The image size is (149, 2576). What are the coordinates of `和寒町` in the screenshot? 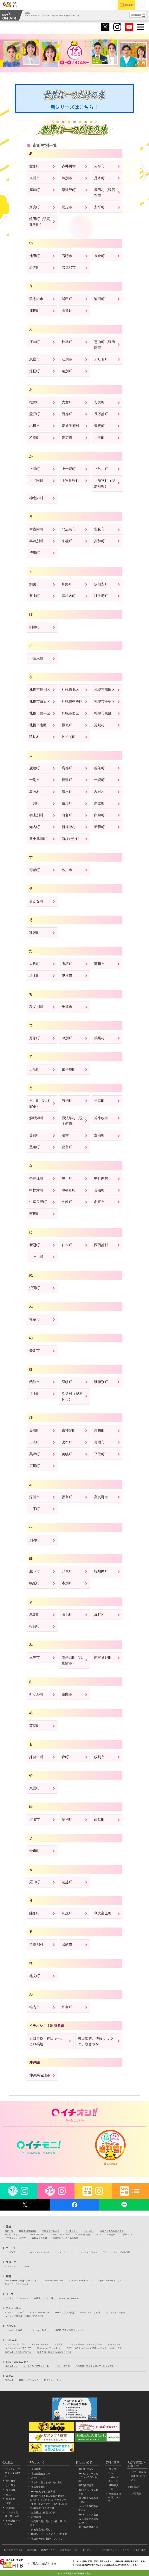 It's located at (67, 2007).